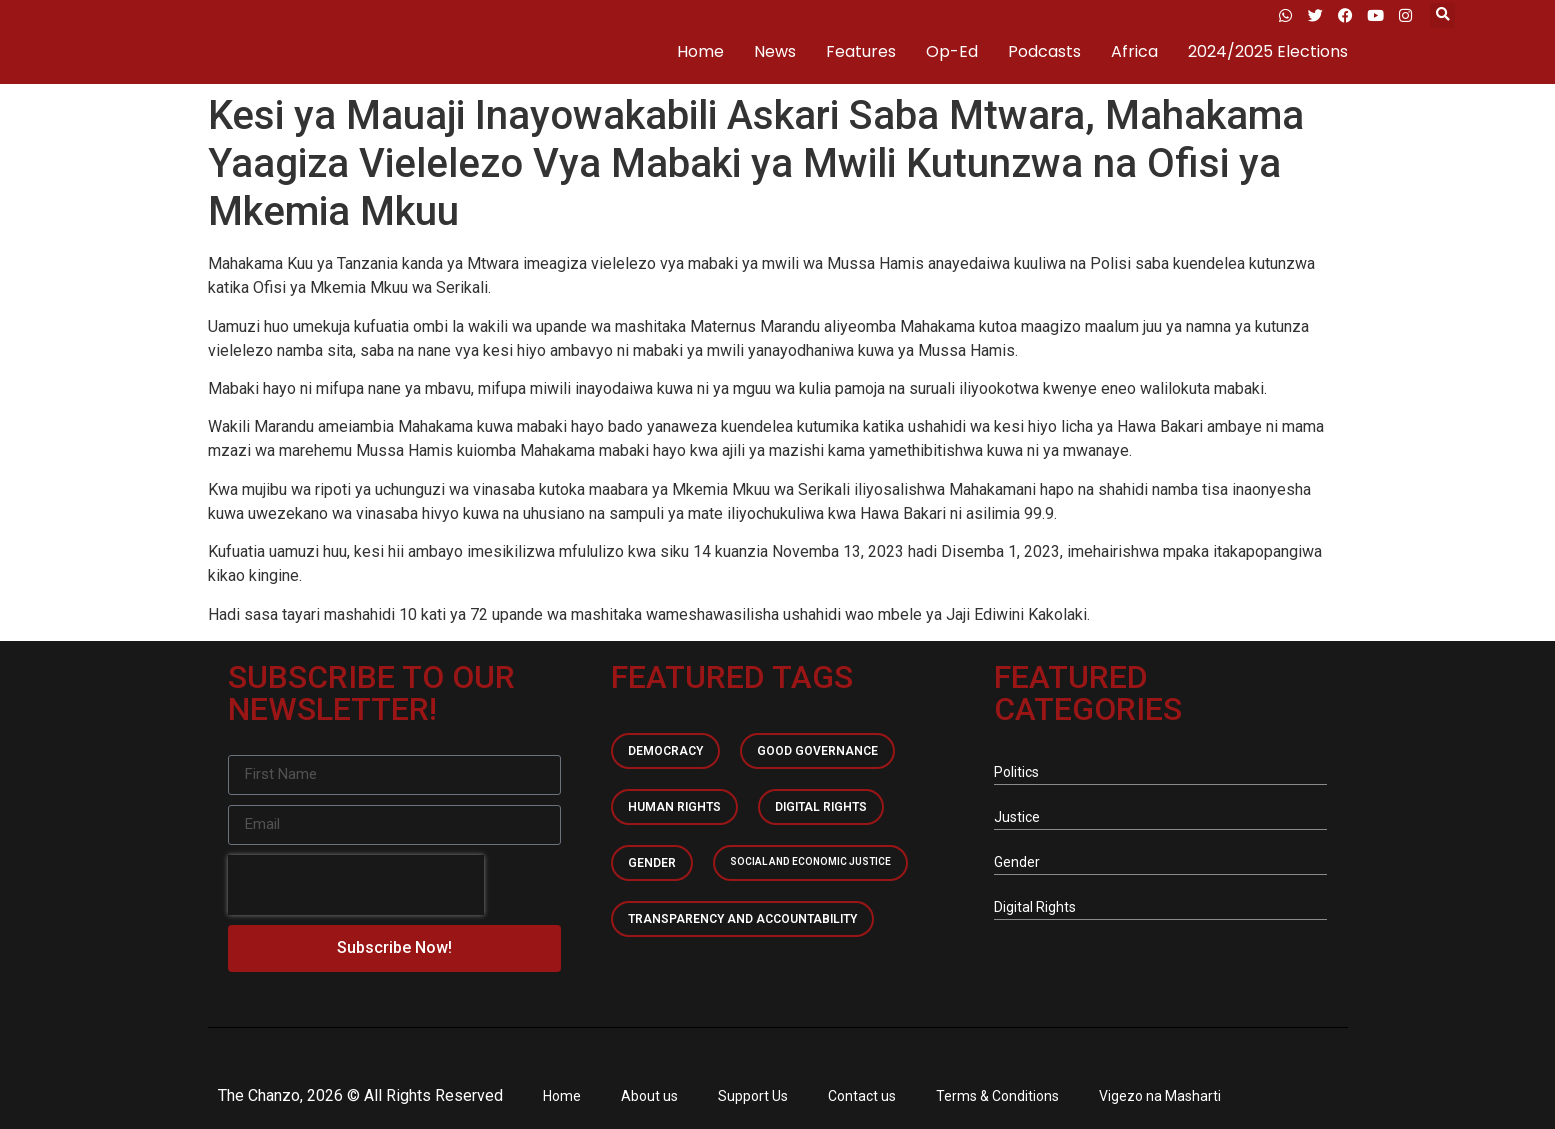 The image size is (1555, 1129). Describe the element at coordinates (1442, 15) in the screenshot. I see `[button]` at that location.